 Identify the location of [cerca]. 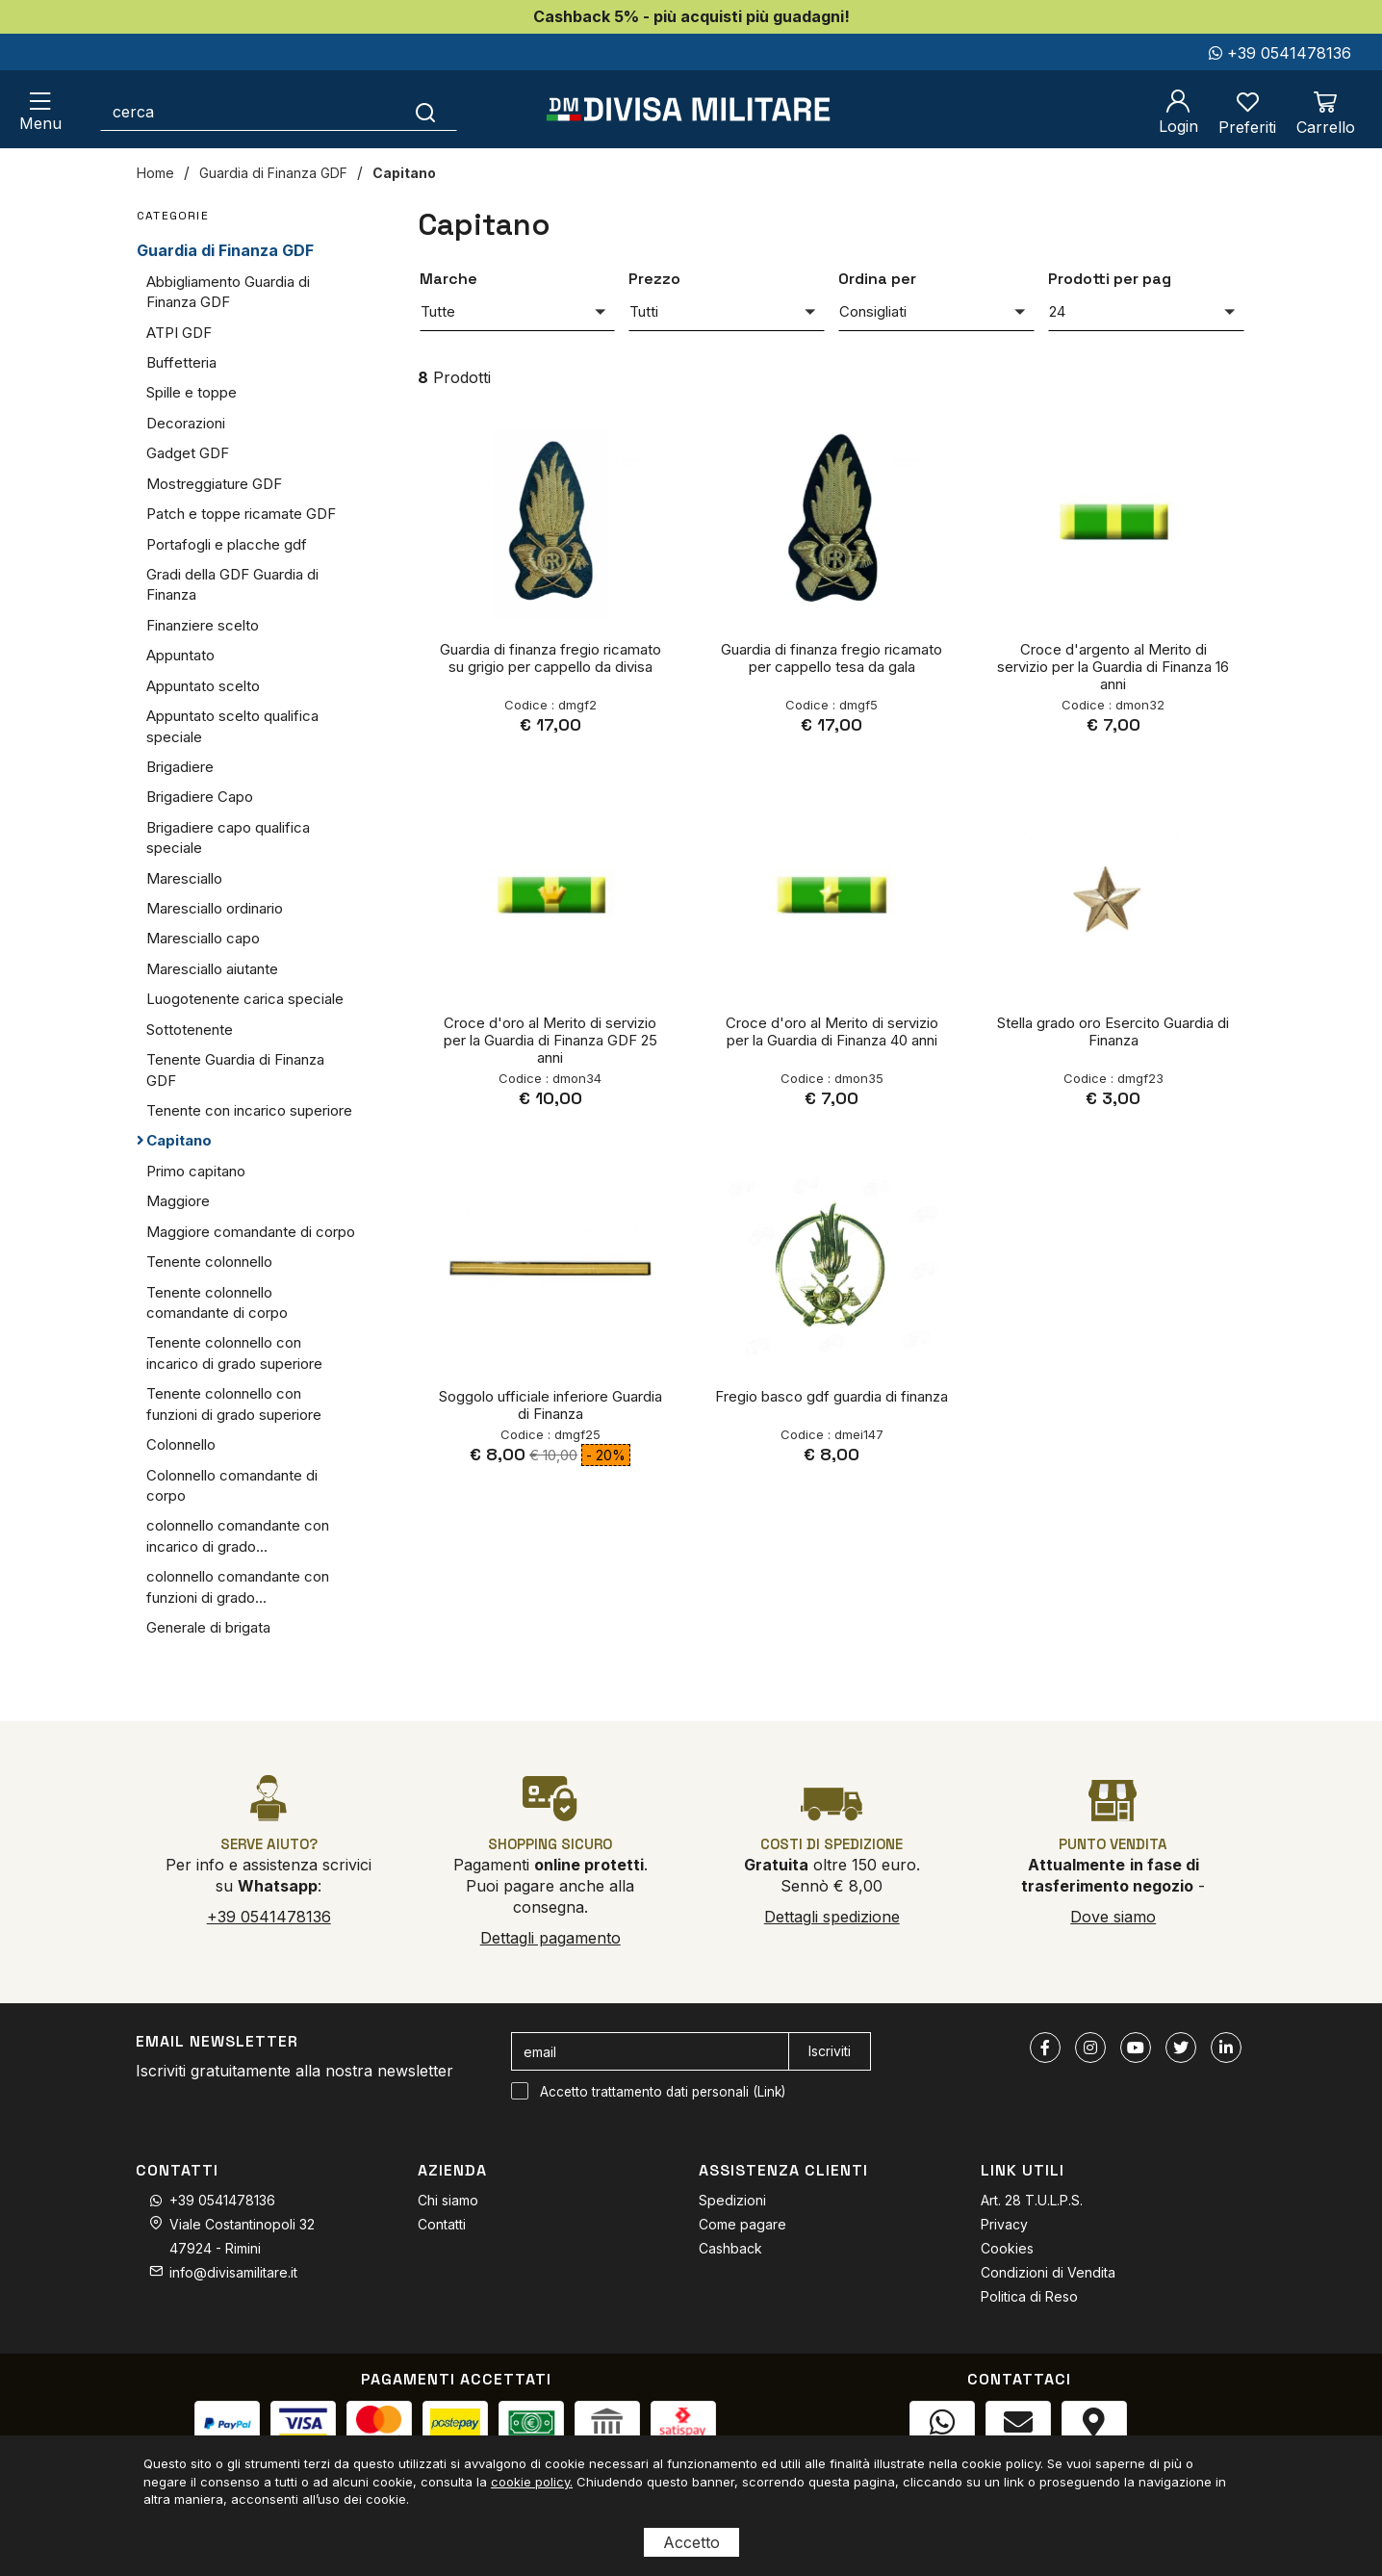
(248, 111).